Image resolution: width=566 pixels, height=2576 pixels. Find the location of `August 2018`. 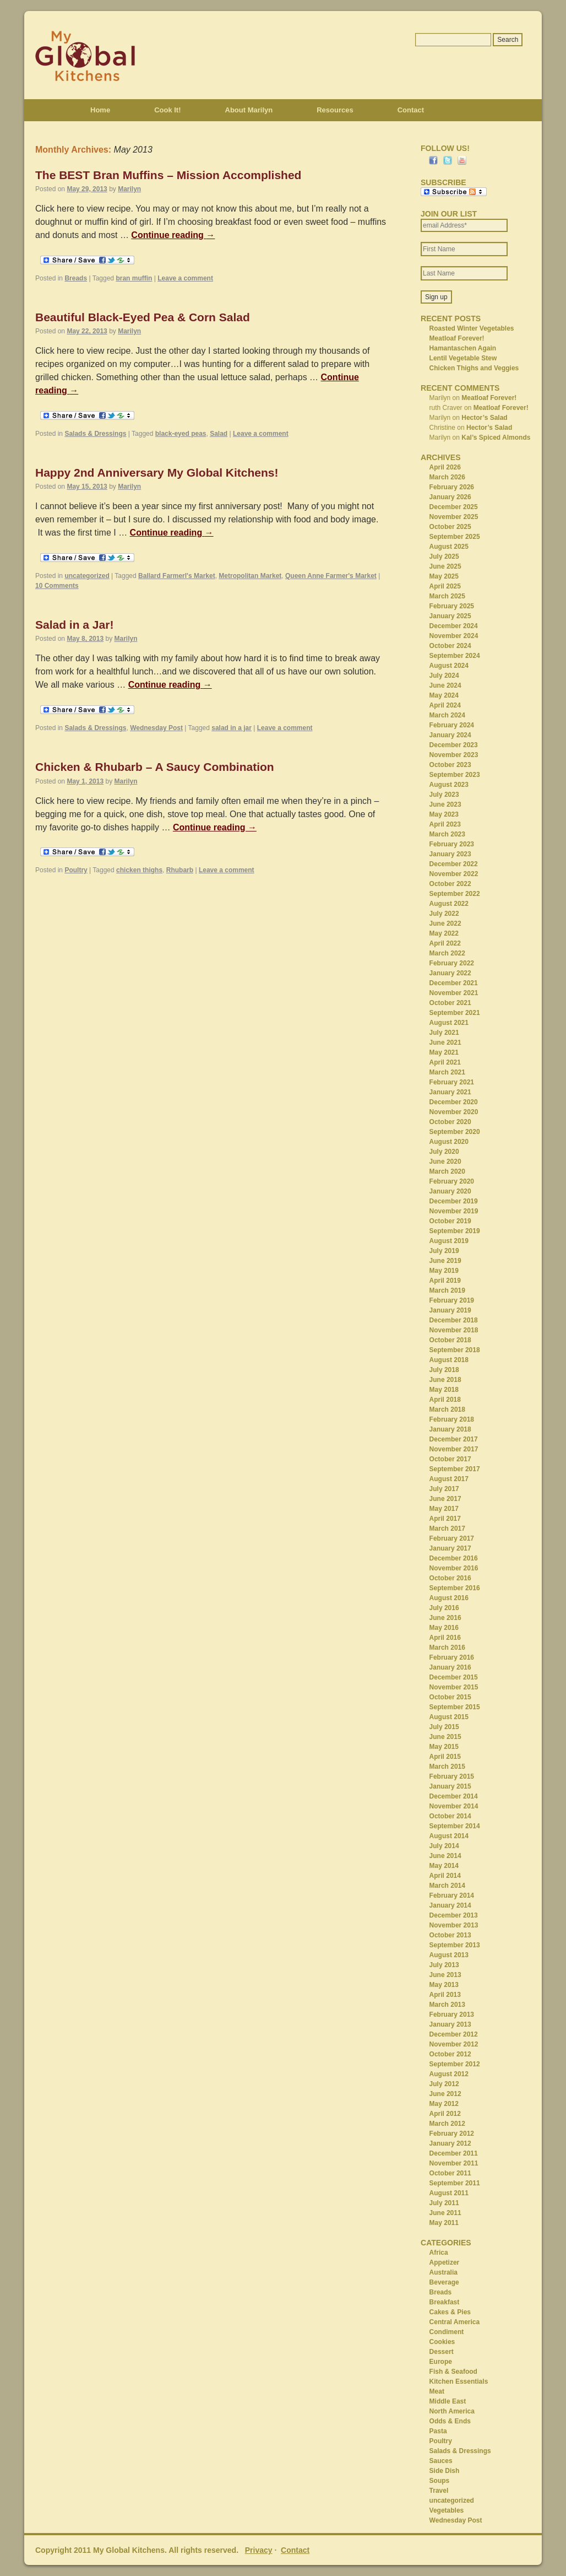

August 2018 is located at coordinates (449, 1360).